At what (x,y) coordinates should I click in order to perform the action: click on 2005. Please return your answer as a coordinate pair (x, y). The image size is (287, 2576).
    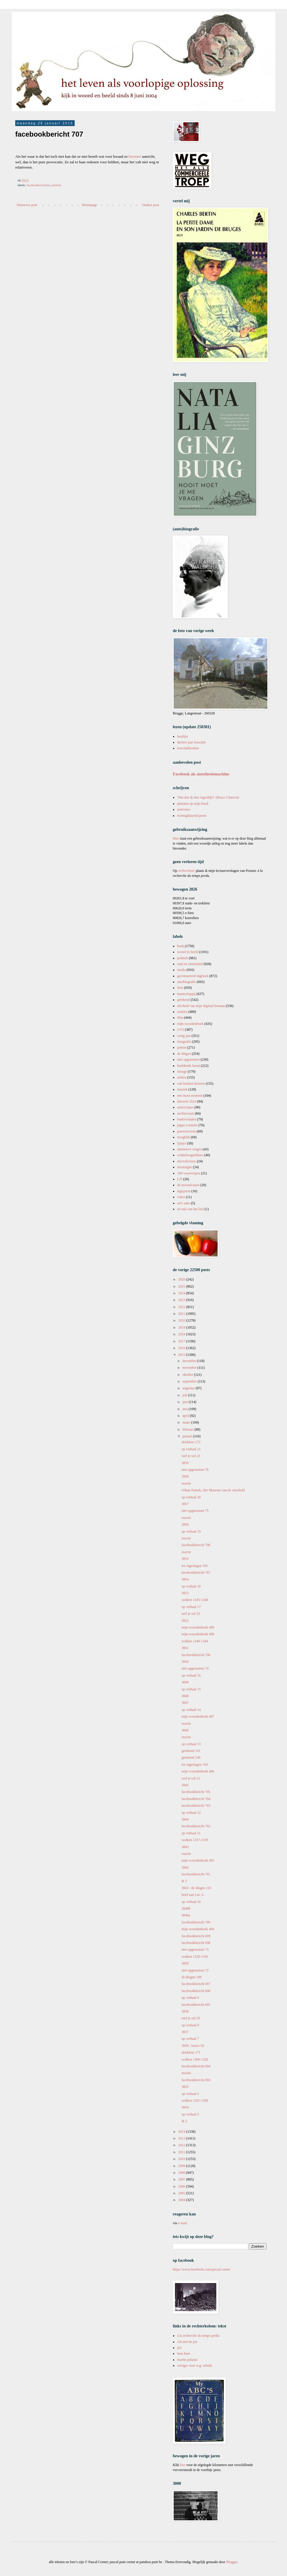
    Looking at the image, I should click on (182, 2193).